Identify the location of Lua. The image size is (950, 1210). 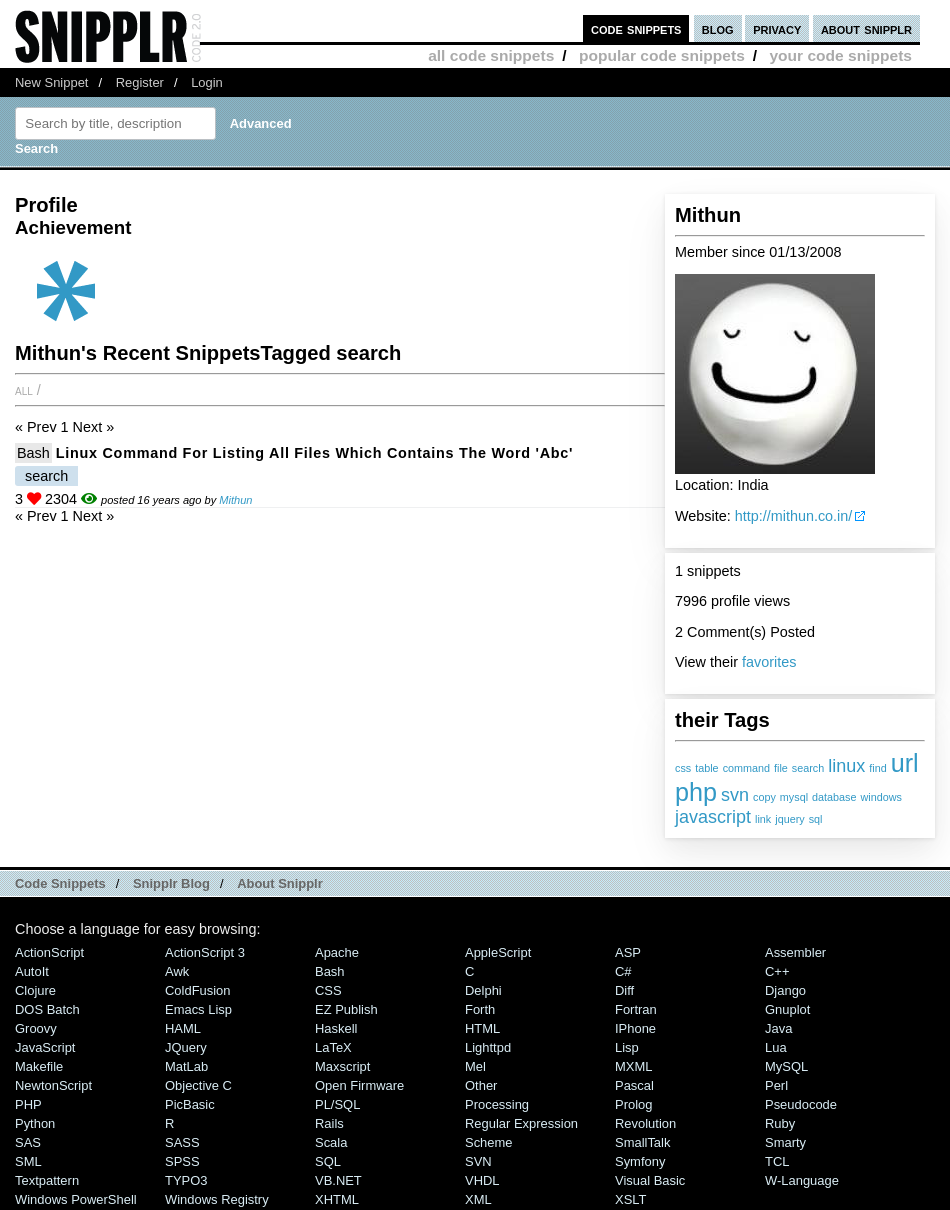
(776, 1047).